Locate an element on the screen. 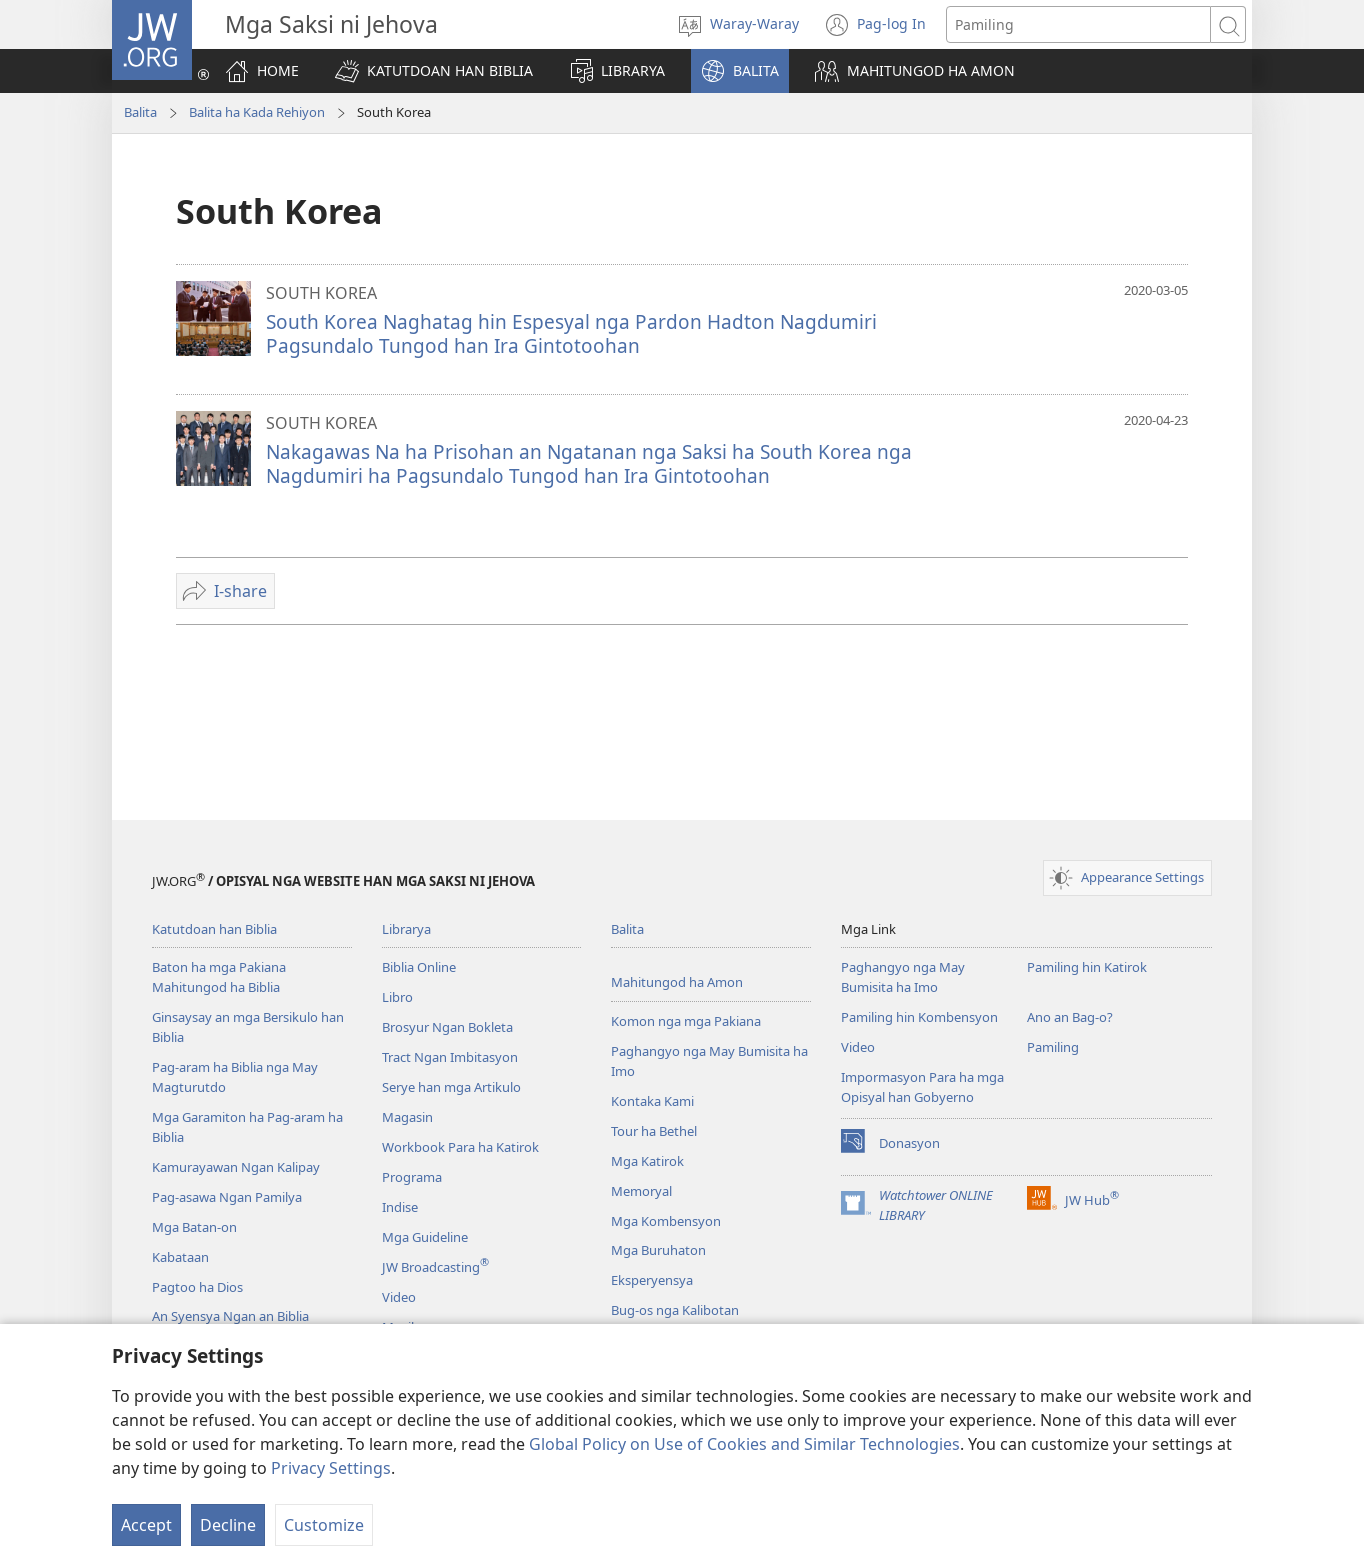 The image size is (1364, 1566). Video is located at coordinates (399, 1297).